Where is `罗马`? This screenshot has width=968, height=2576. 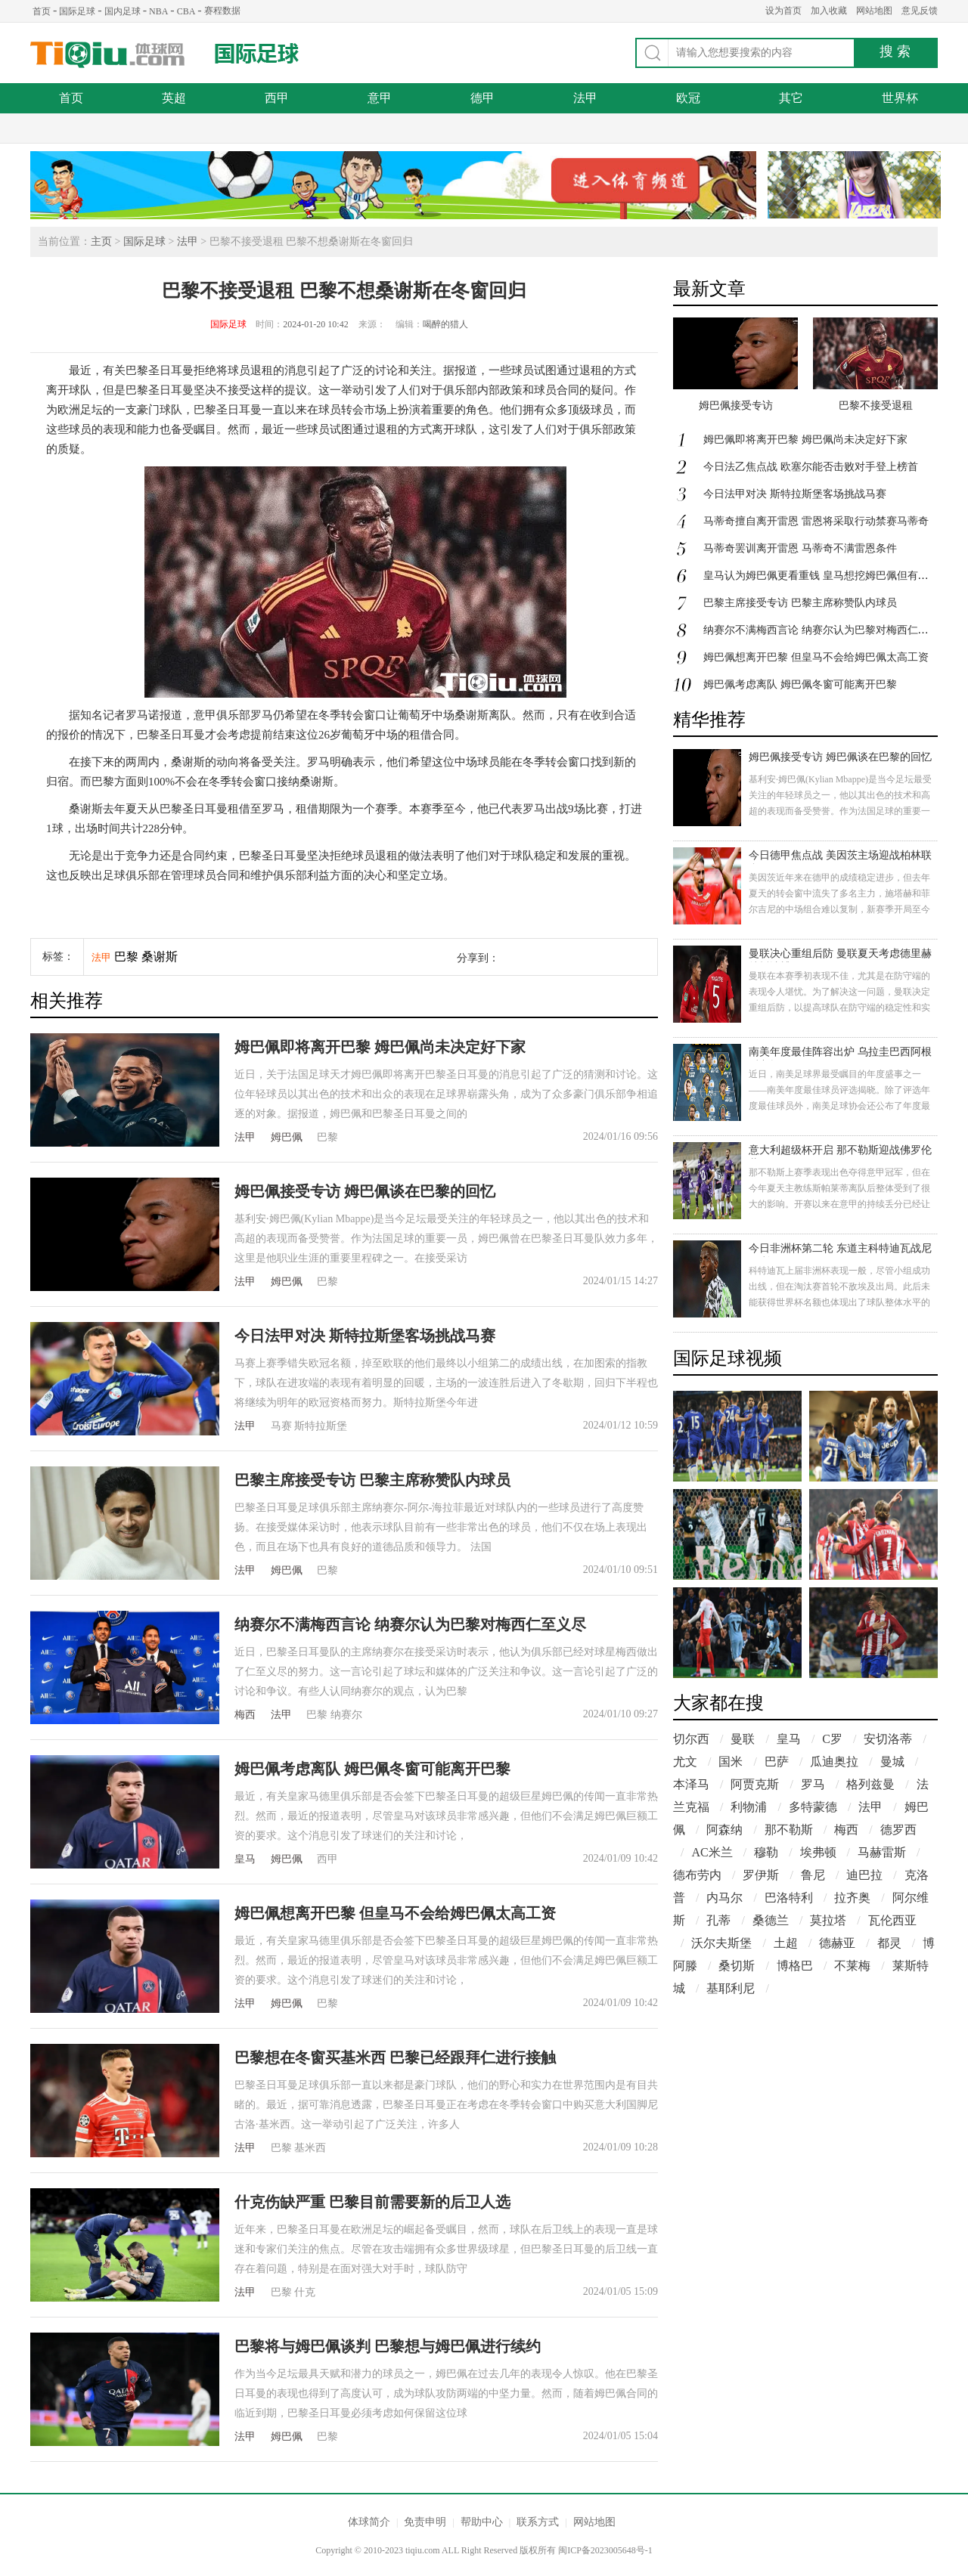
罗马 is located at coordinates (813, 1784).